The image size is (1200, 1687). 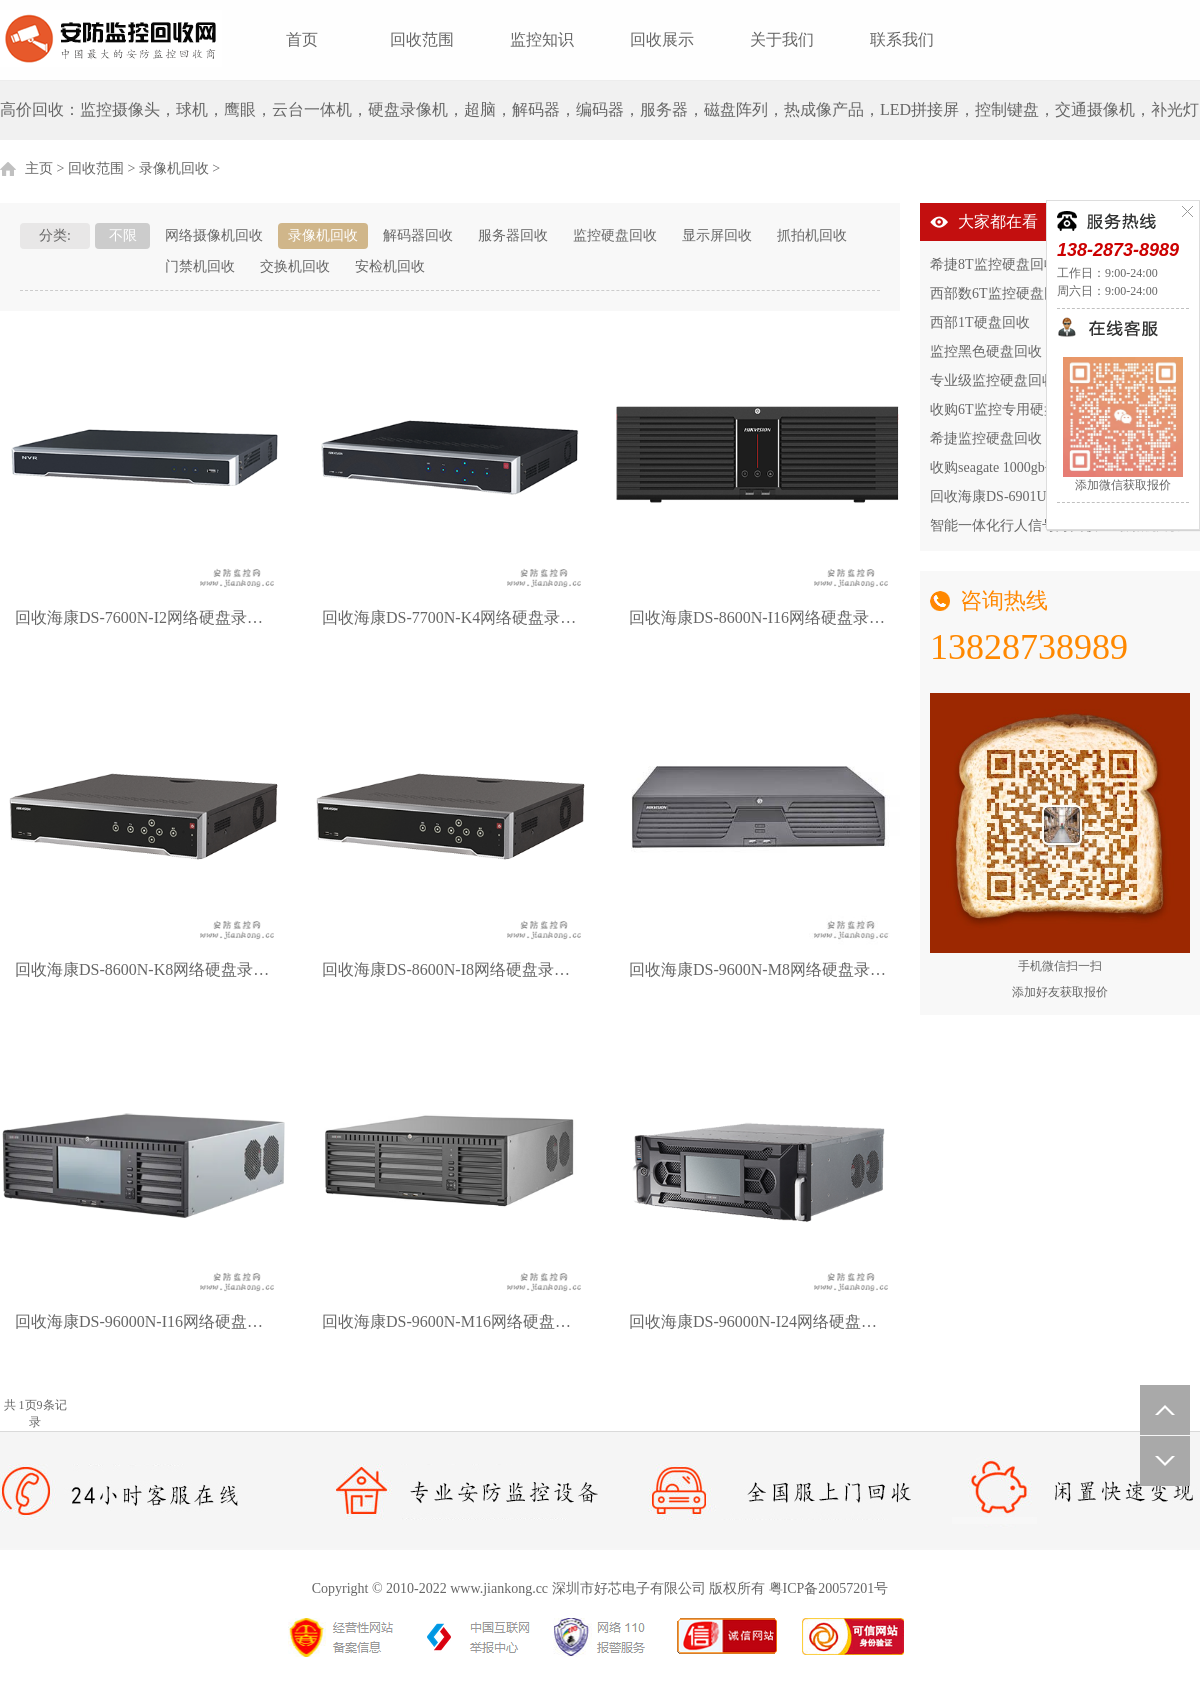 What do you see at coordinates (295, 266) in the screenshot?
I see `交换机回收` at bounding box center [295, 266].